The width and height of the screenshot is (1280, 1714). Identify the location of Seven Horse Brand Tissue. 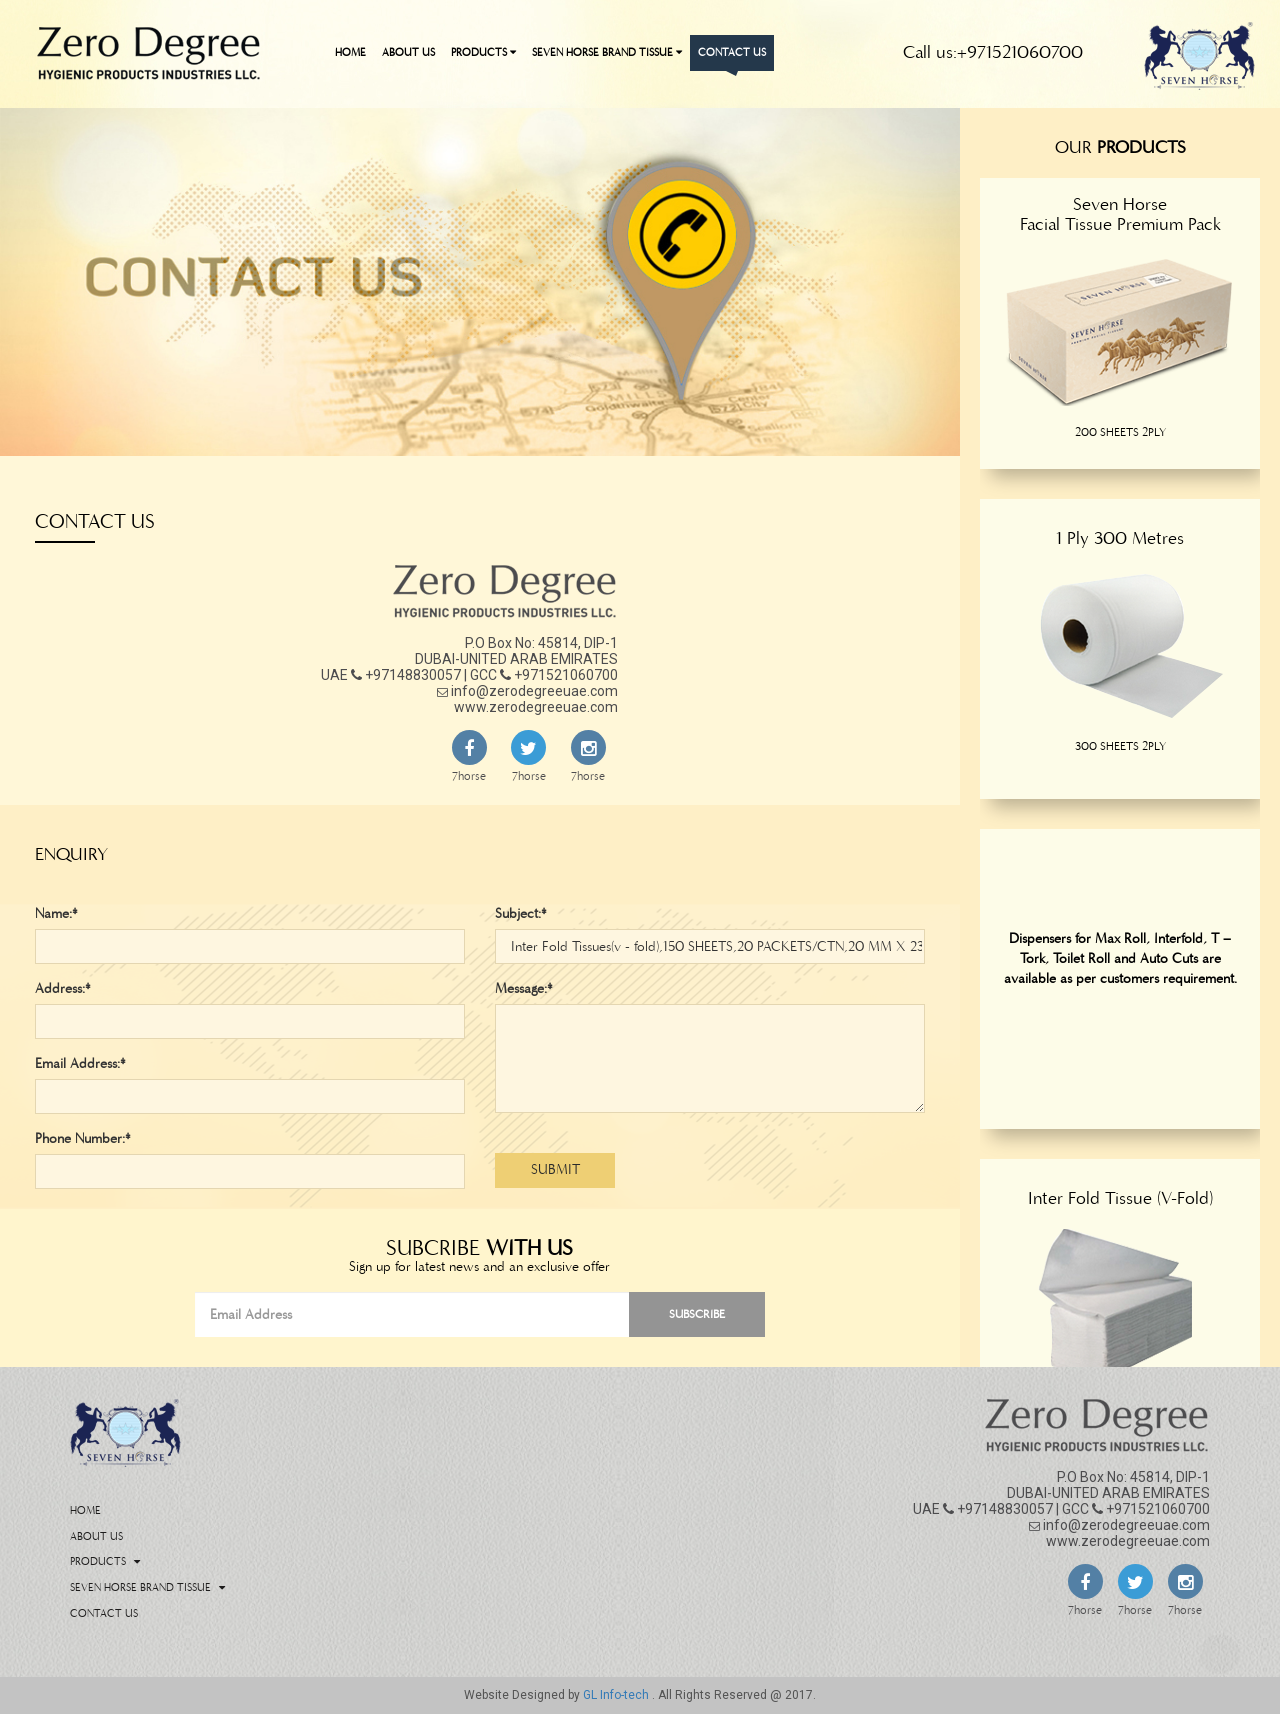
(607, 52).